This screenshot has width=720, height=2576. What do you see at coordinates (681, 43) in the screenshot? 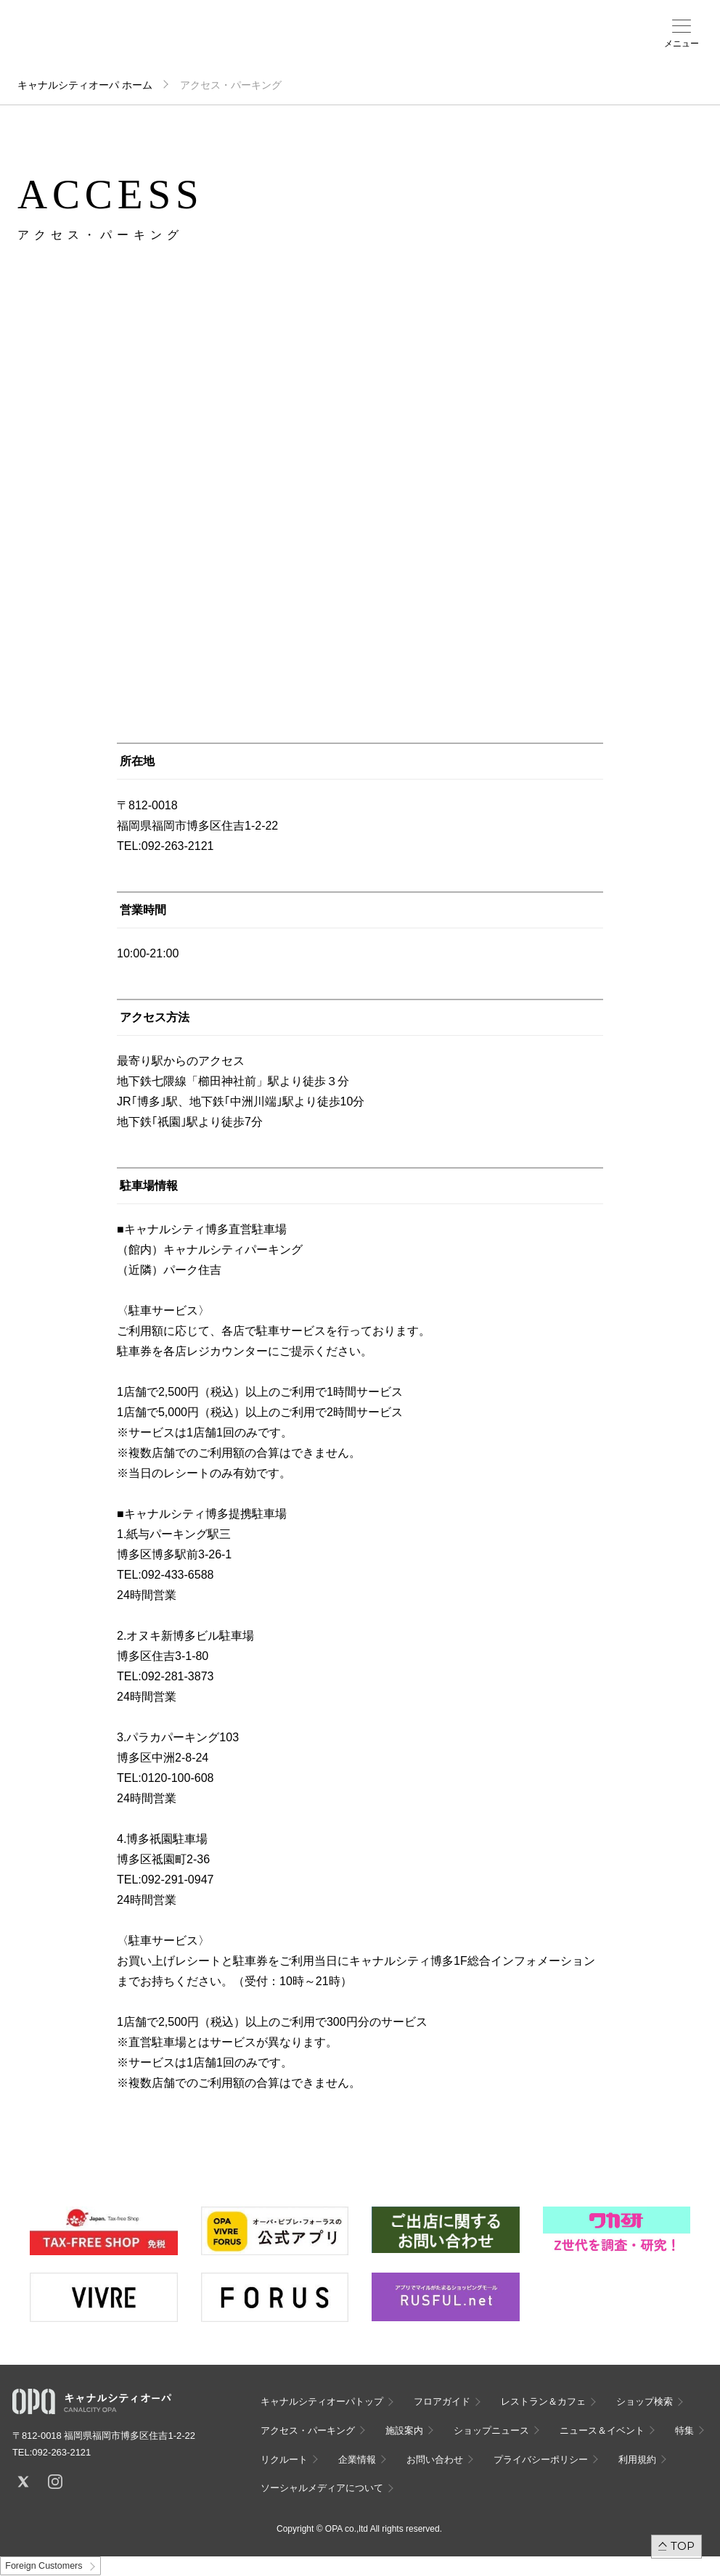
I see `メニュー` at bounding box center [681, 43].